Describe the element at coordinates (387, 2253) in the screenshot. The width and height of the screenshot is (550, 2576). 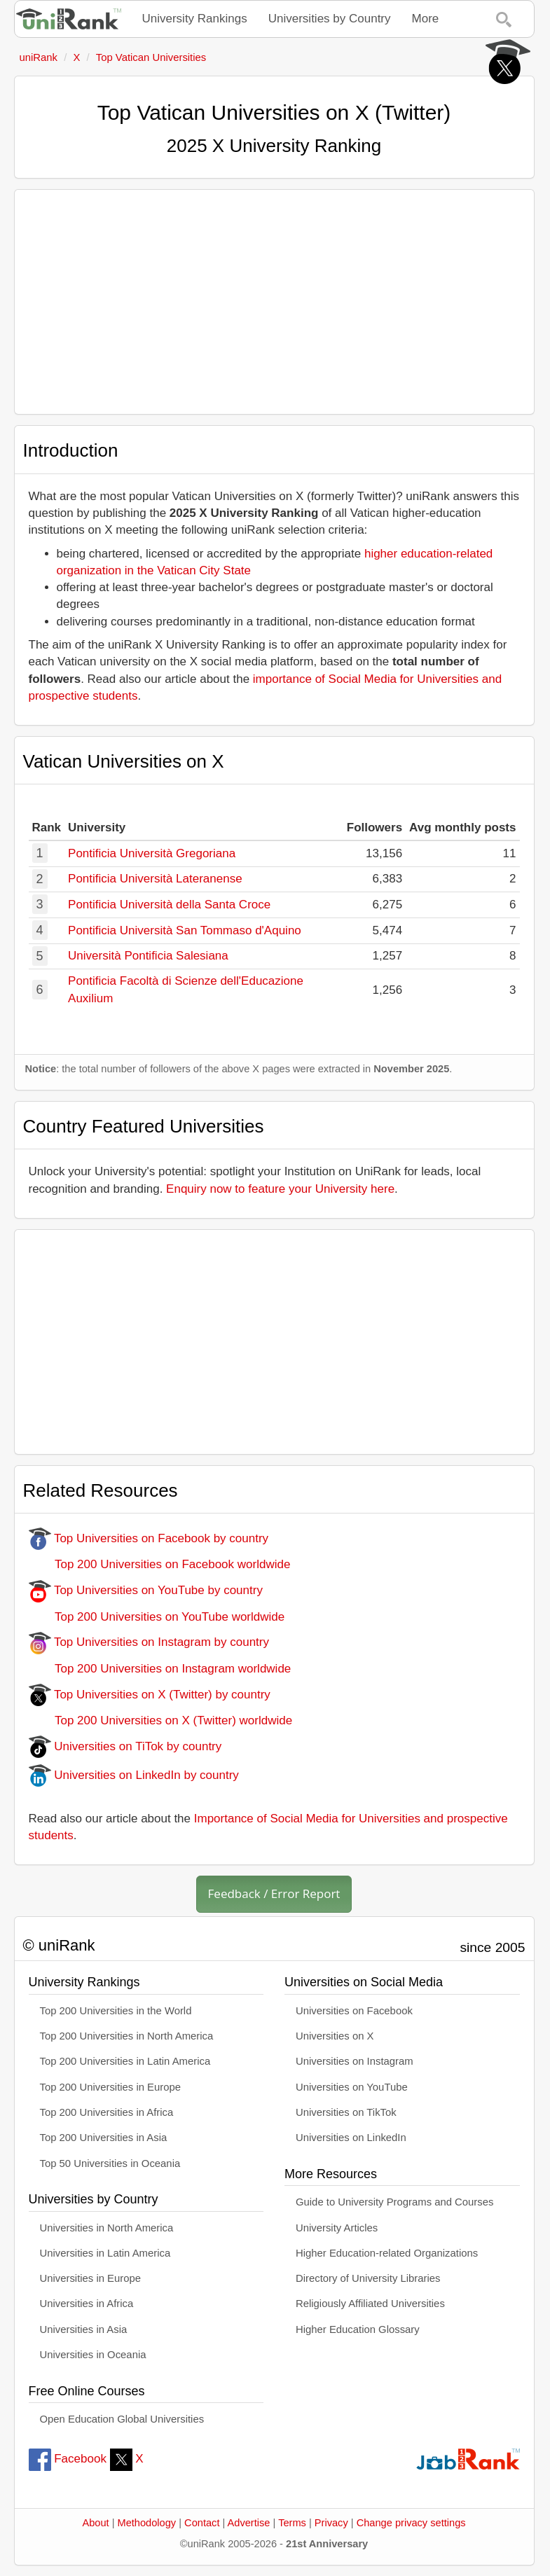
I see `Higher Education-related Organizations` at that location.